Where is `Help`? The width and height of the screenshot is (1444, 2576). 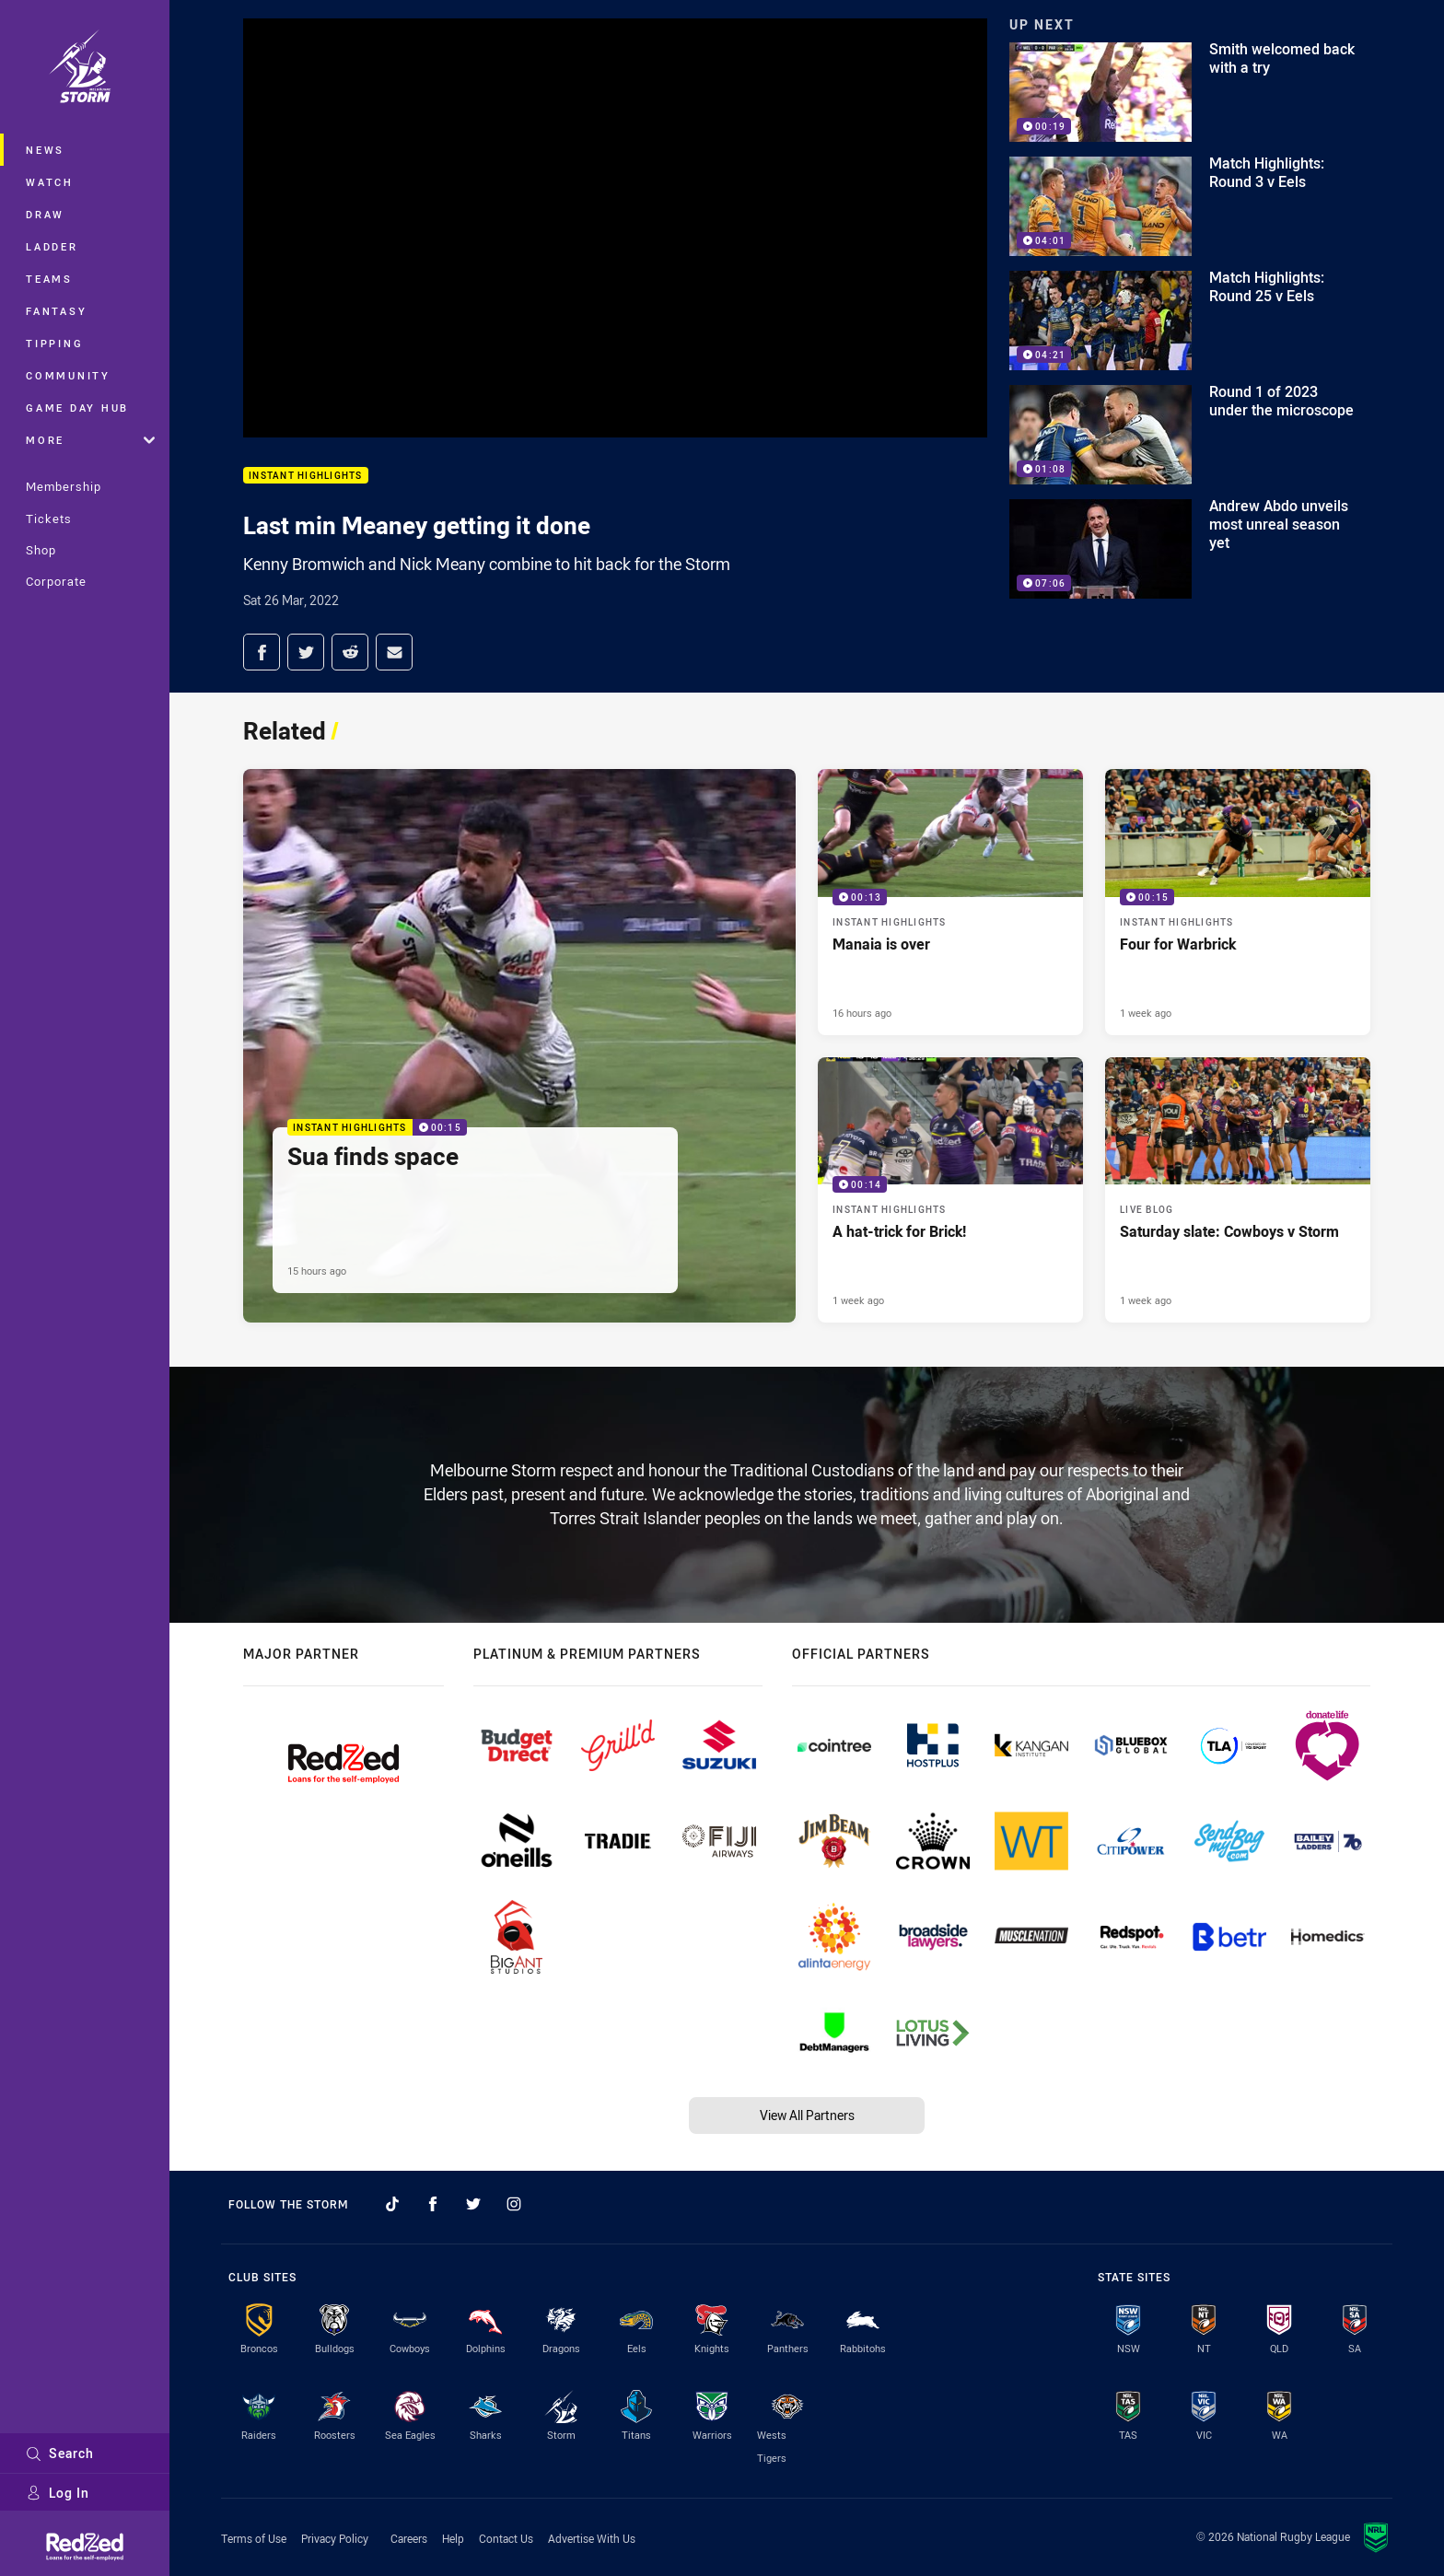
Help is located at coordinates (453, 2538).